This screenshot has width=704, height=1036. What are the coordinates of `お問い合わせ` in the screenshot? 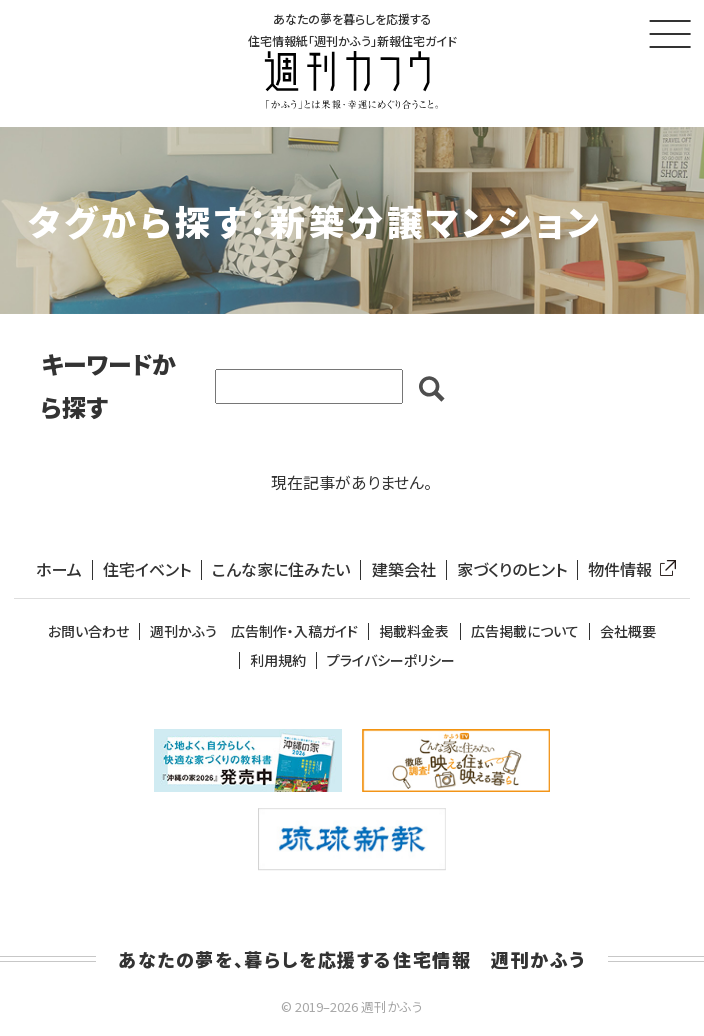 It's located at (88, 631).